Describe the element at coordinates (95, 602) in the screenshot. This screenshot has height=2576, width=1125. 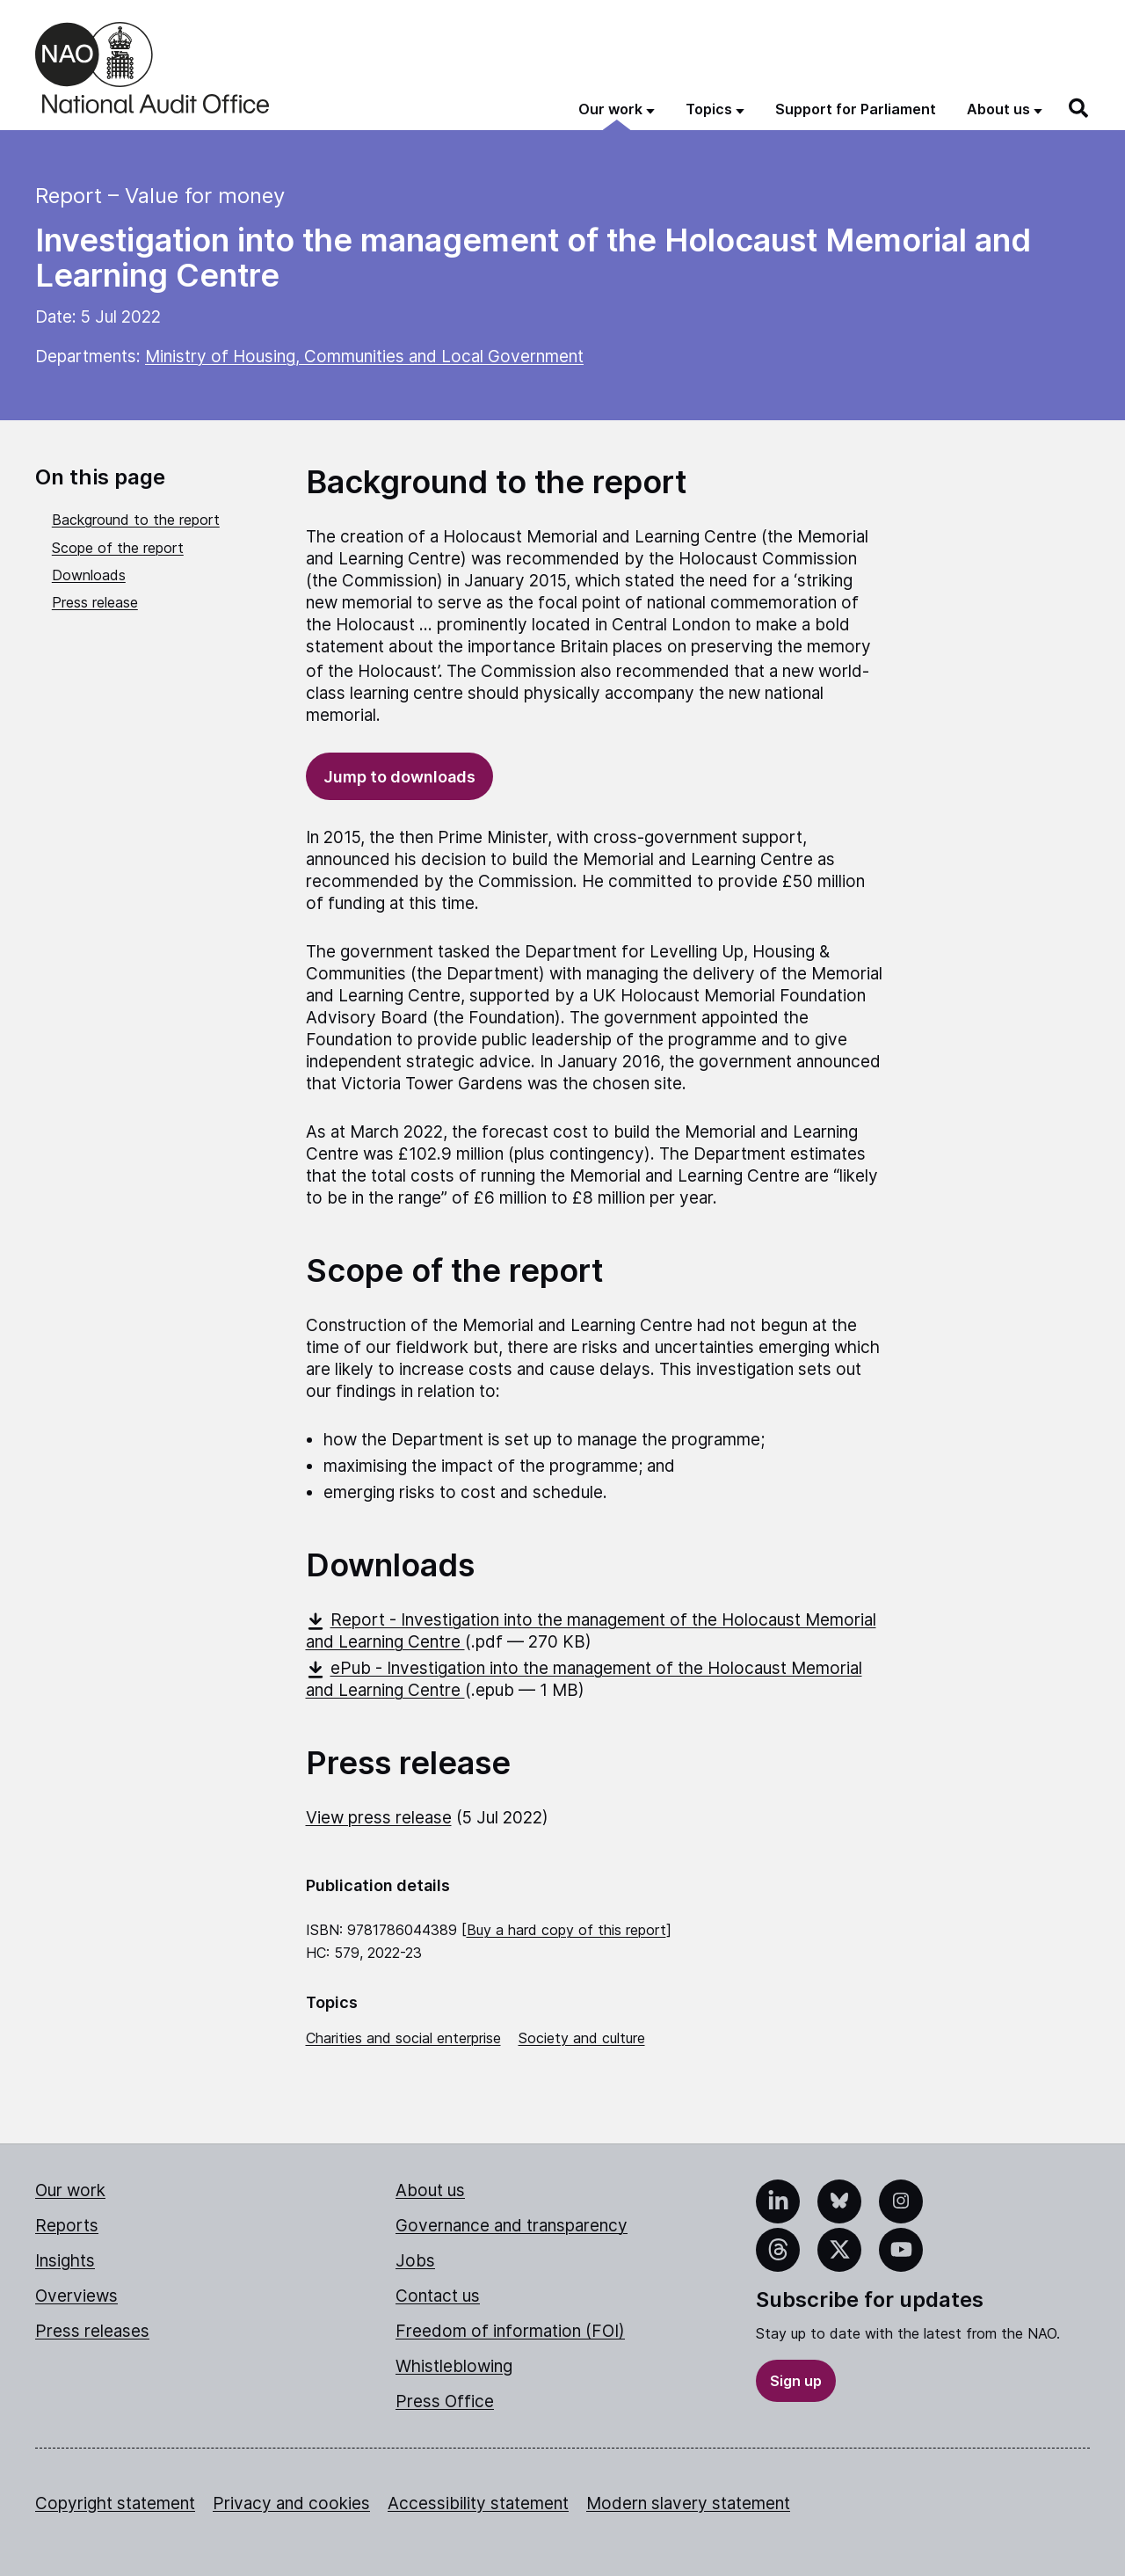
I see `Press release` at that location.